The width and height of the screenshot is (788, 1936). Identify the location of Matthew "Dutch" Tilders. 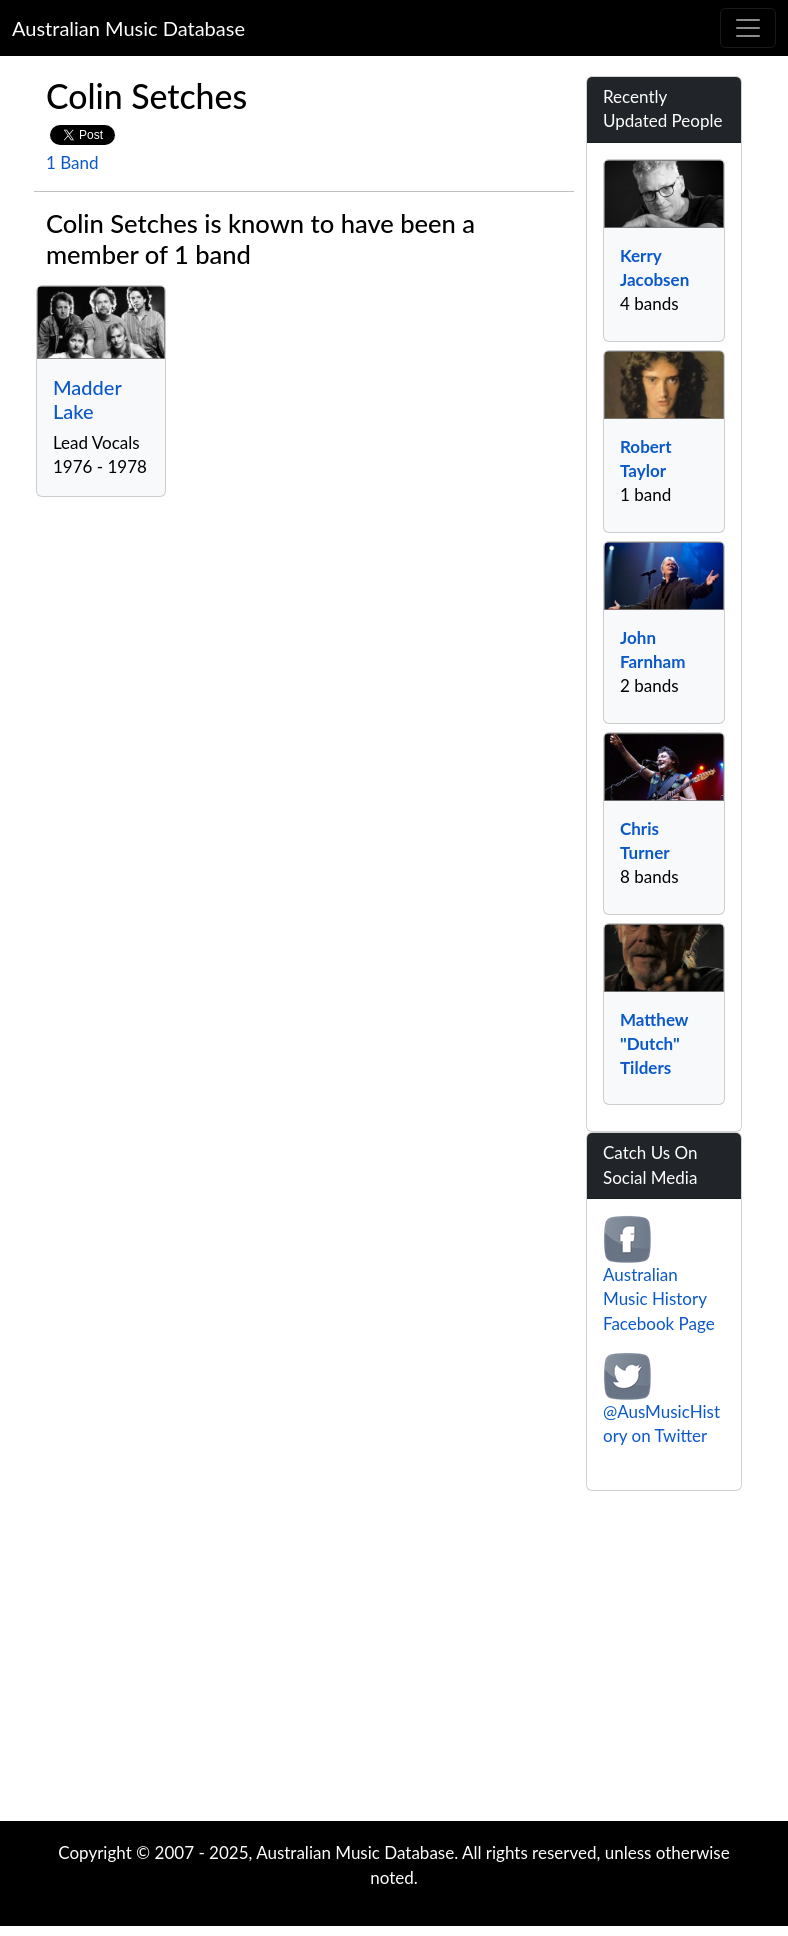
(654, 1044).